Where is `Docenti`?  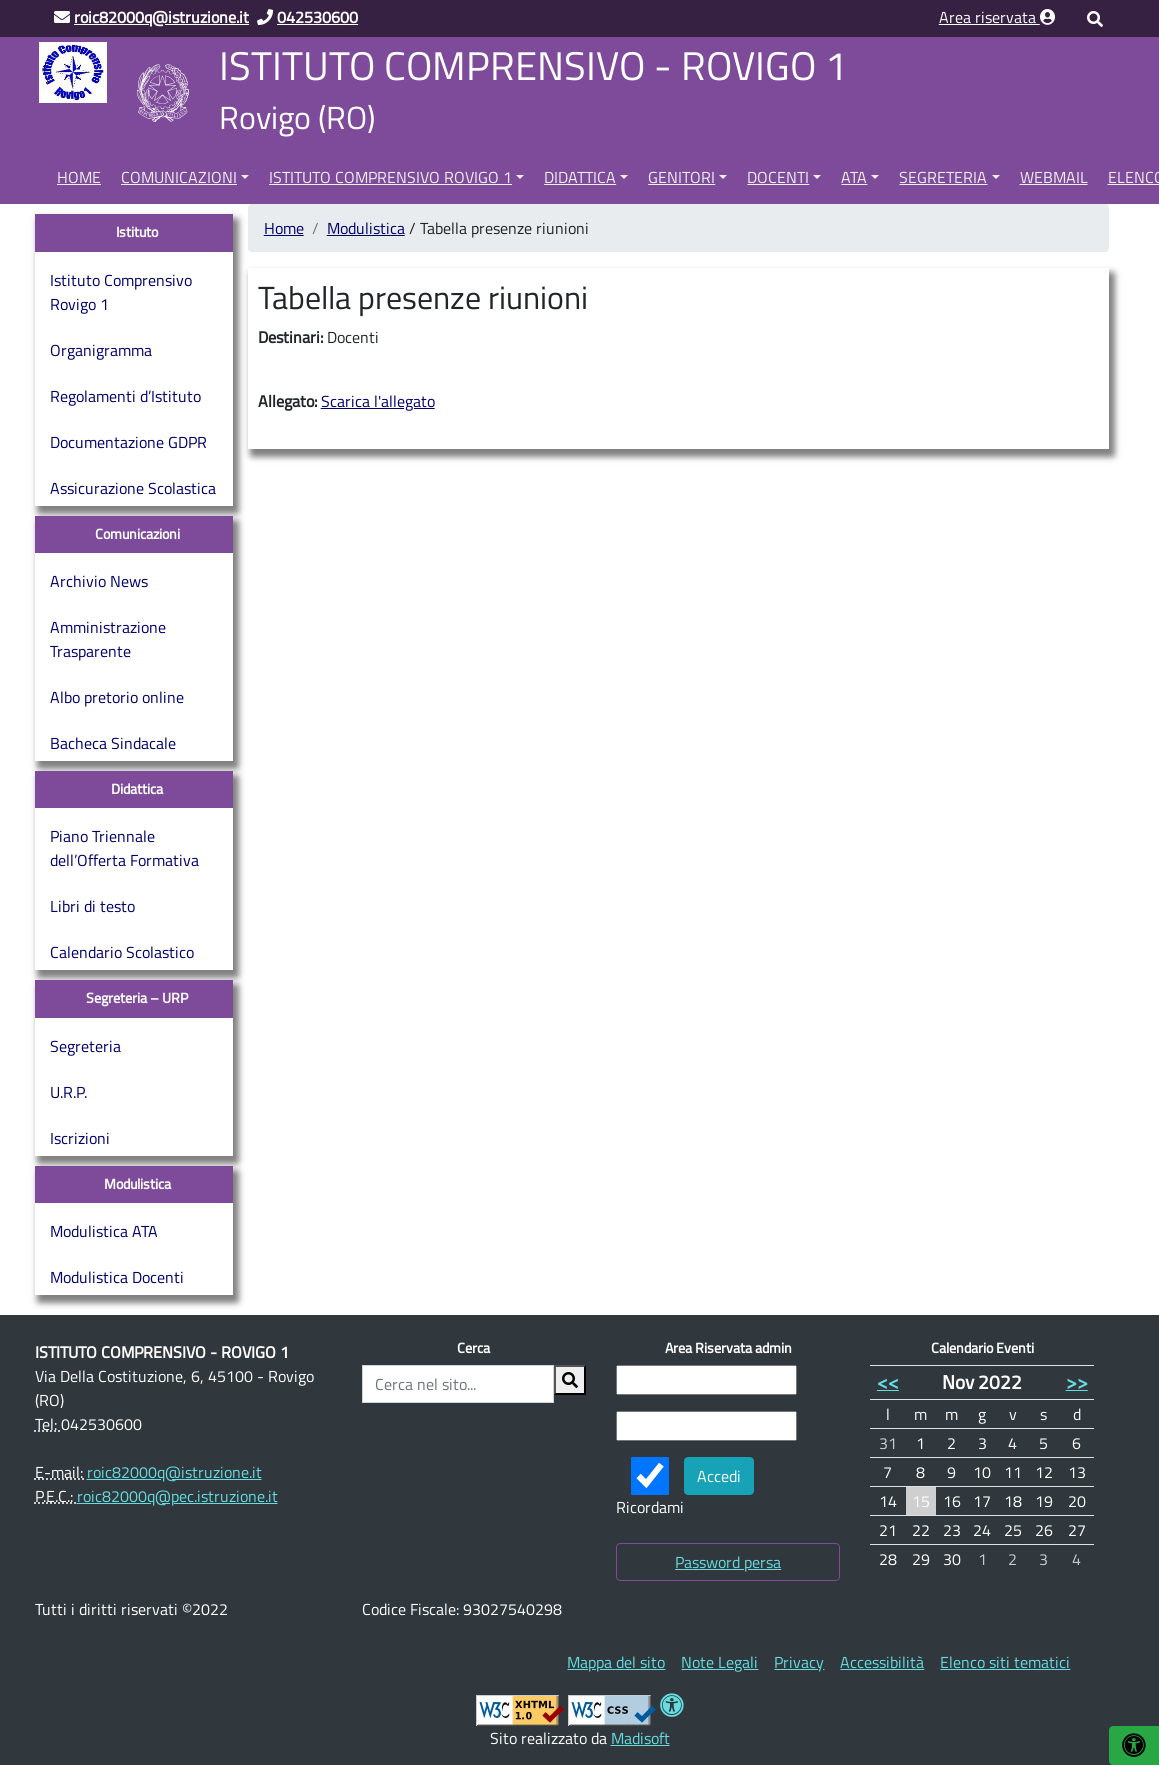 Docenti is located at coordinates (778, 177).